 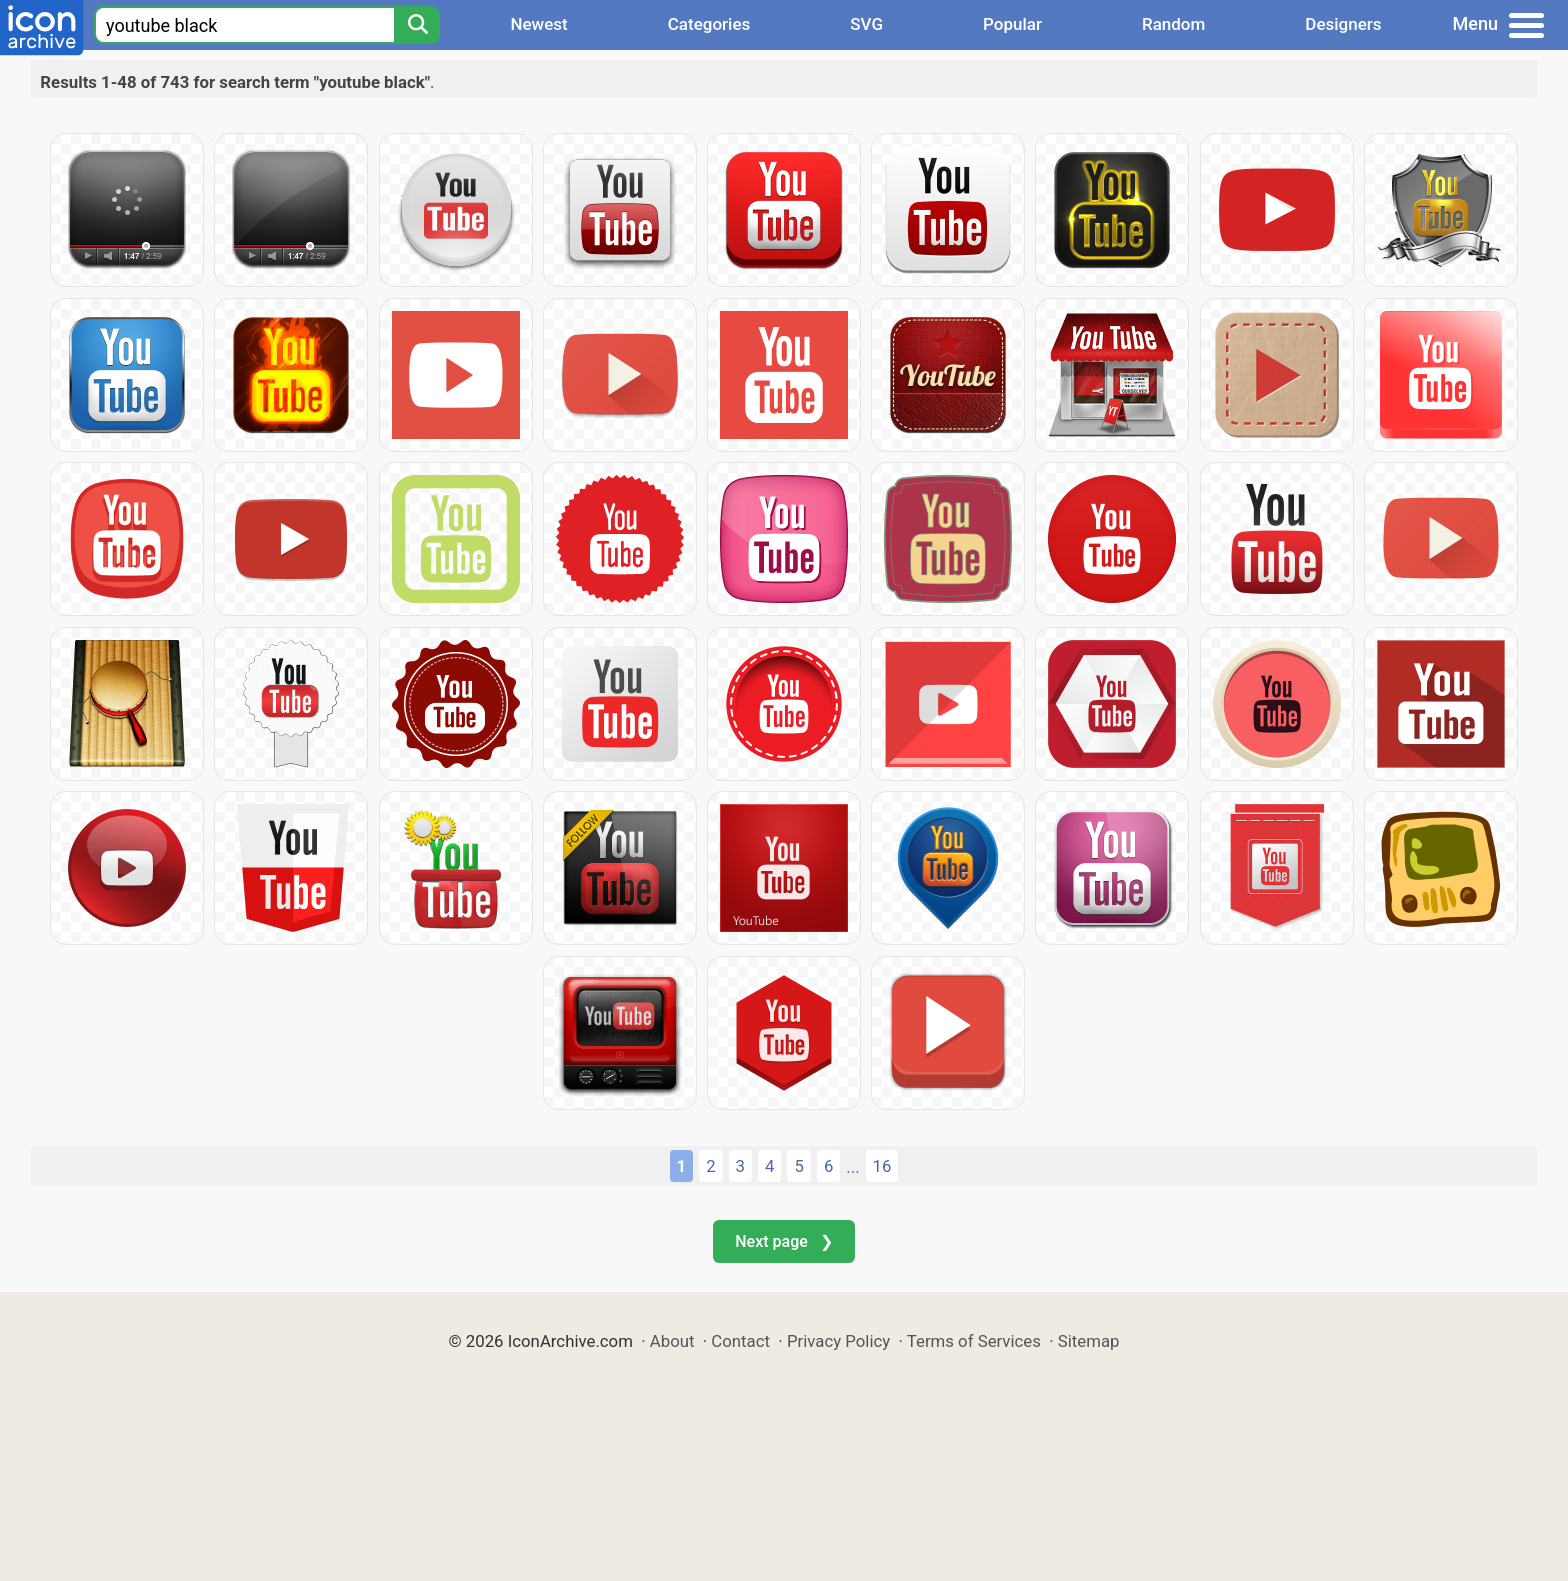 What do you see at coordinates (538, 24) in the screenshot?
I see `Newest` at bounding box center [538, 24].